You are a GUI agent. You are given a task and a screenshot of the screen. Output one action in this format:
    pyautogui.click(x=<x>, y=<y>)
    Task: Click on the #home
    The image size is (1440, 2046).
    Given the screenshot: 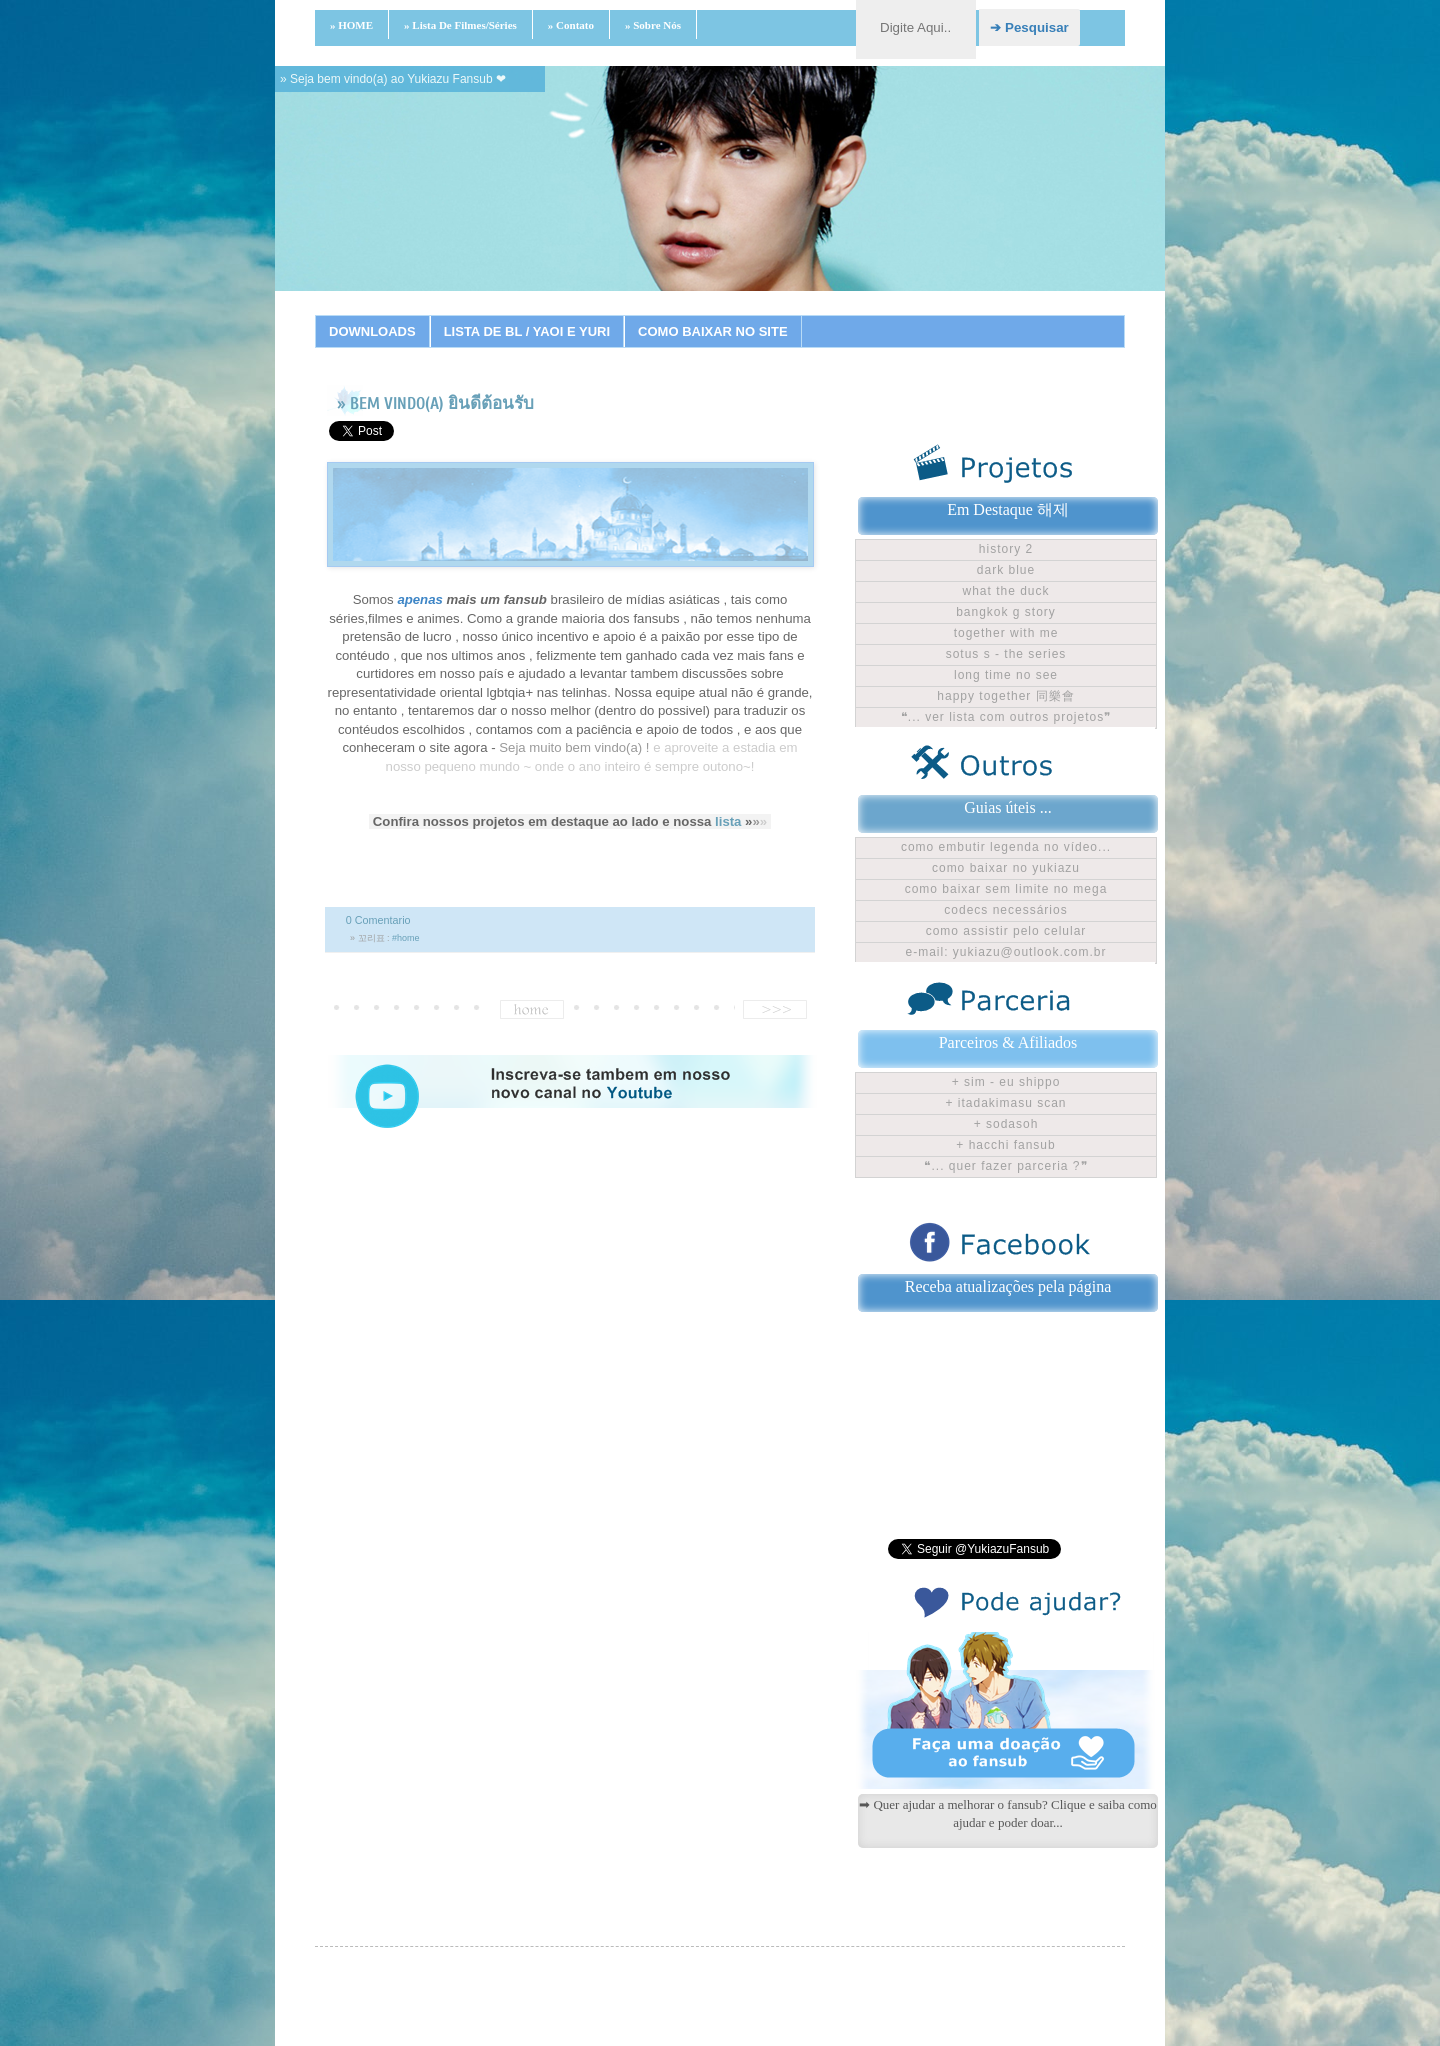 What is the action you would take?
    pyautogui.click(x=406, y=938)
    